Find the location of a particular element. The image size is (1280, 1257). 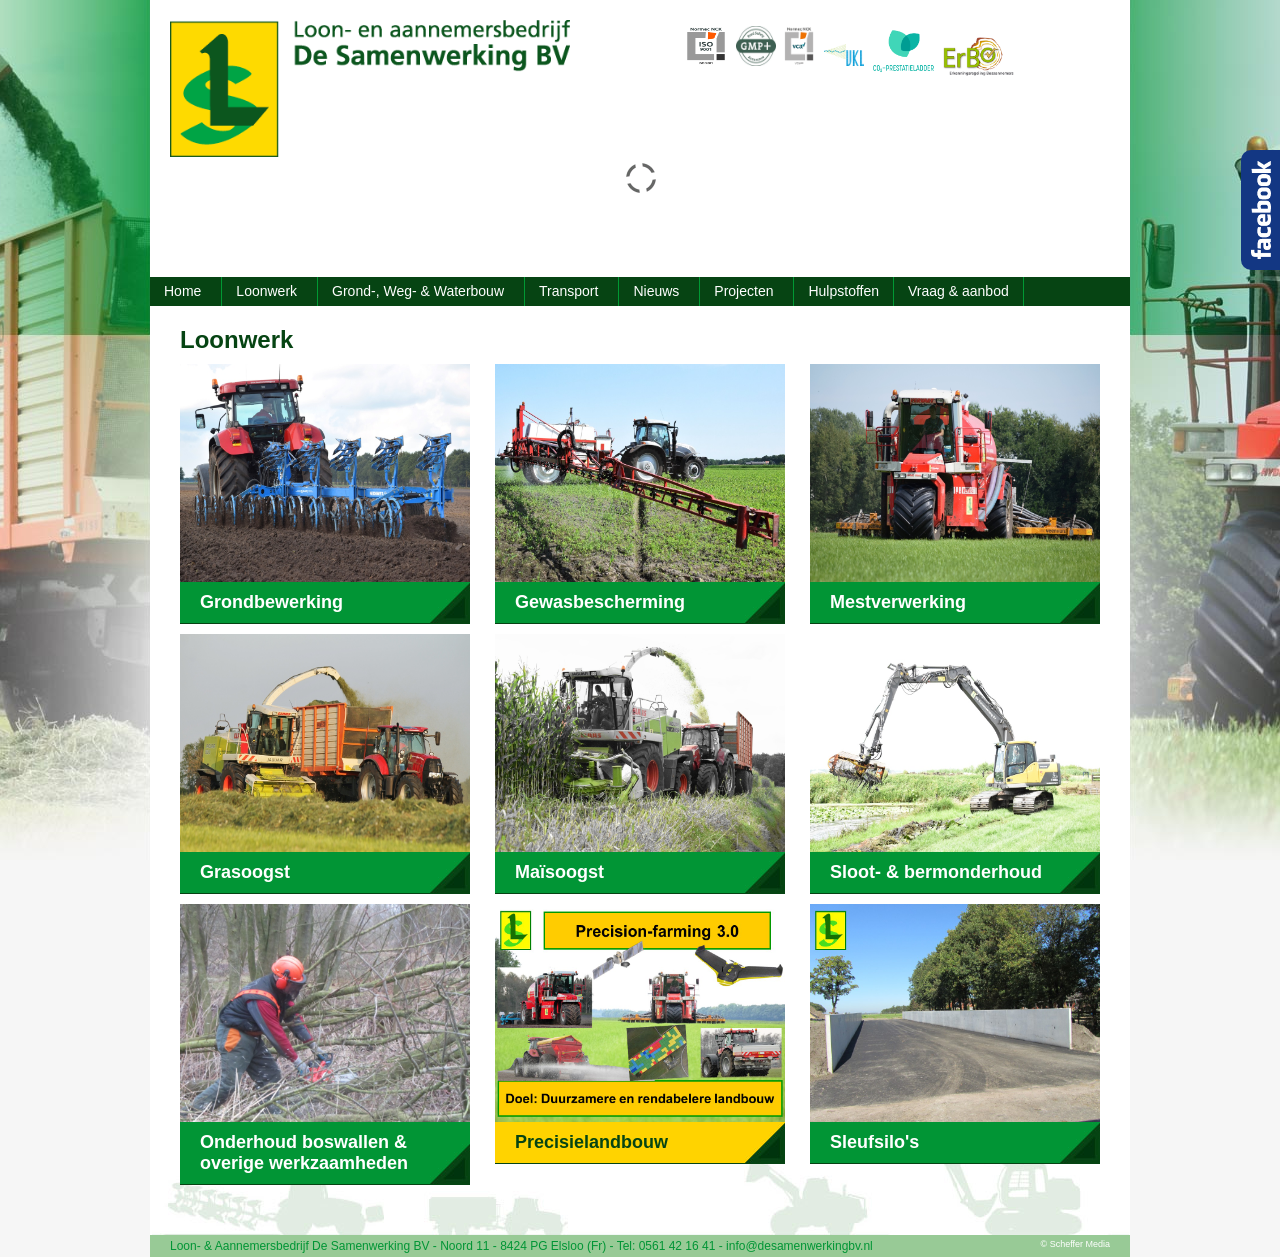

Loonwerk is located at coordinates (266, 291).